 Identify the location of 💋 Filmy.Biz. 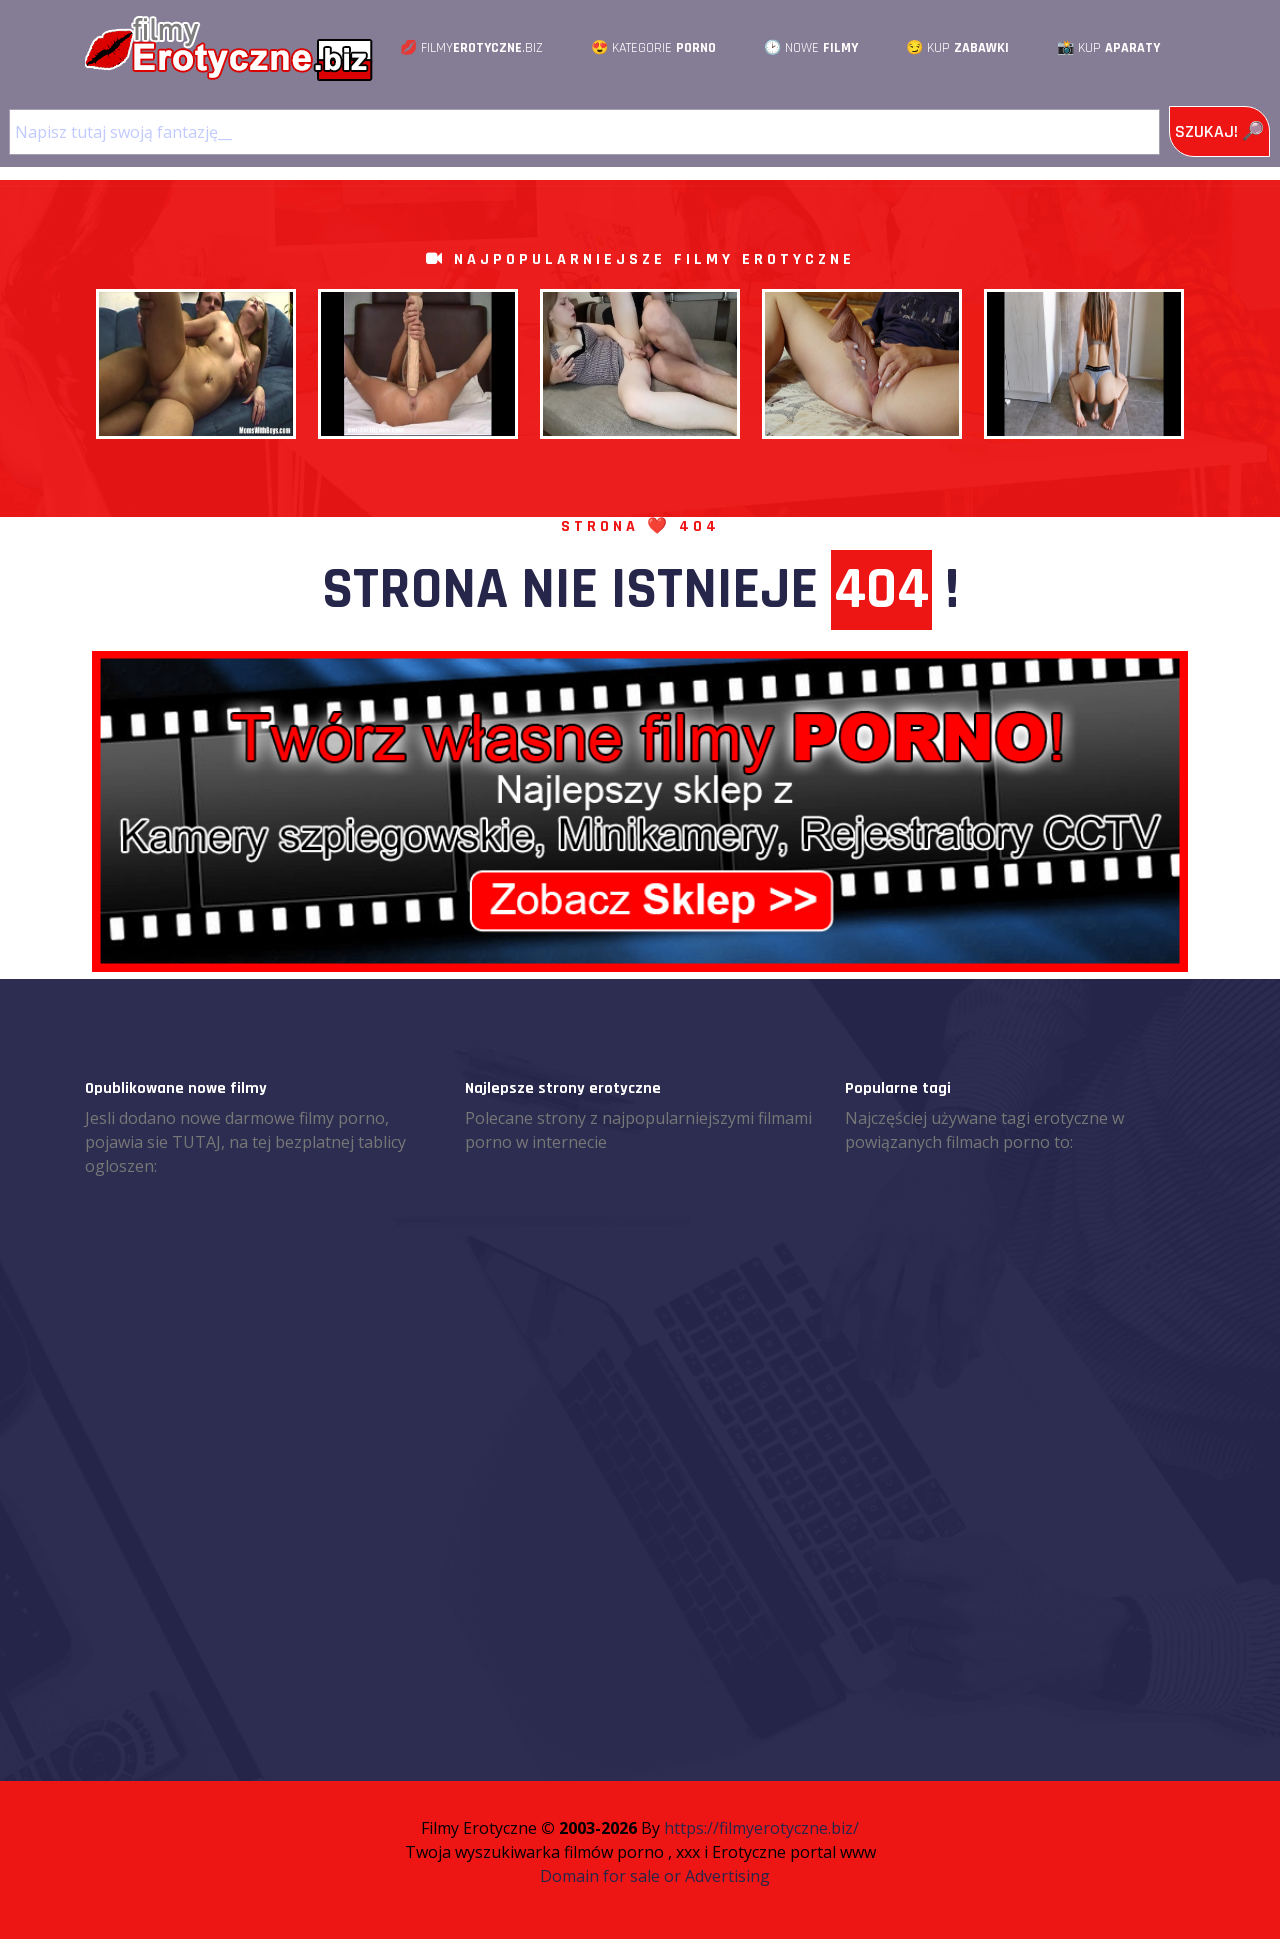
(471, 48).